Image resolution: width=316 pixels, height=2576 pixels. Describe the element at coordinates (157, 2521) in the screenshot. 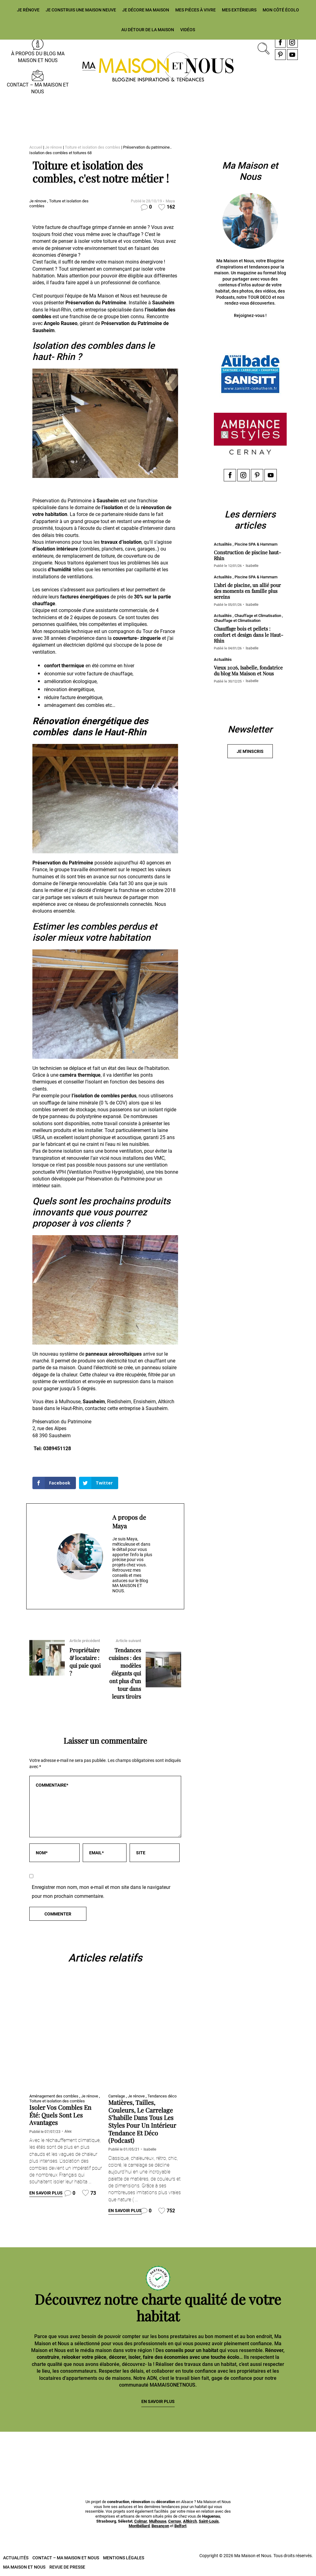

I see `Mulhouse` at that location.